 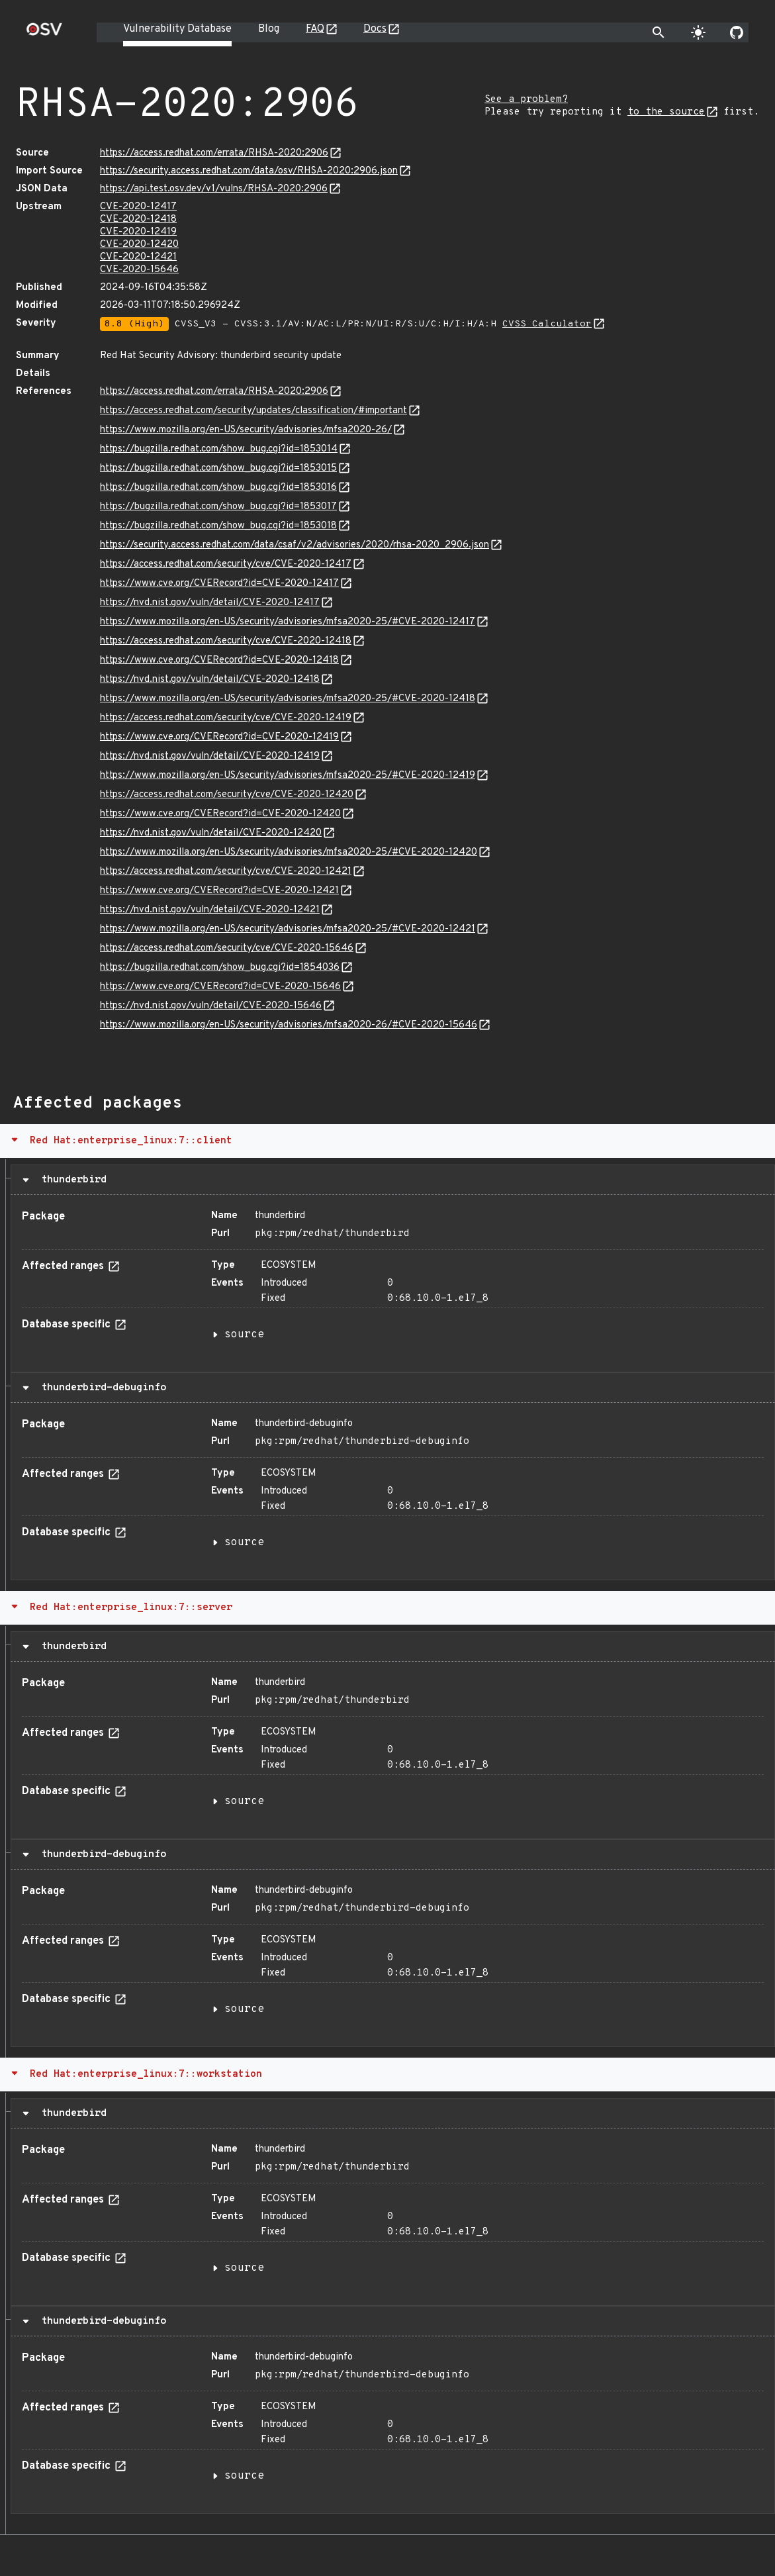 What do you see at coordinates (226, 948) in the screenshot?
I see `https://access.redhat.com/security/cve/CVE-2020-15646` at bounding box center [226, 948].